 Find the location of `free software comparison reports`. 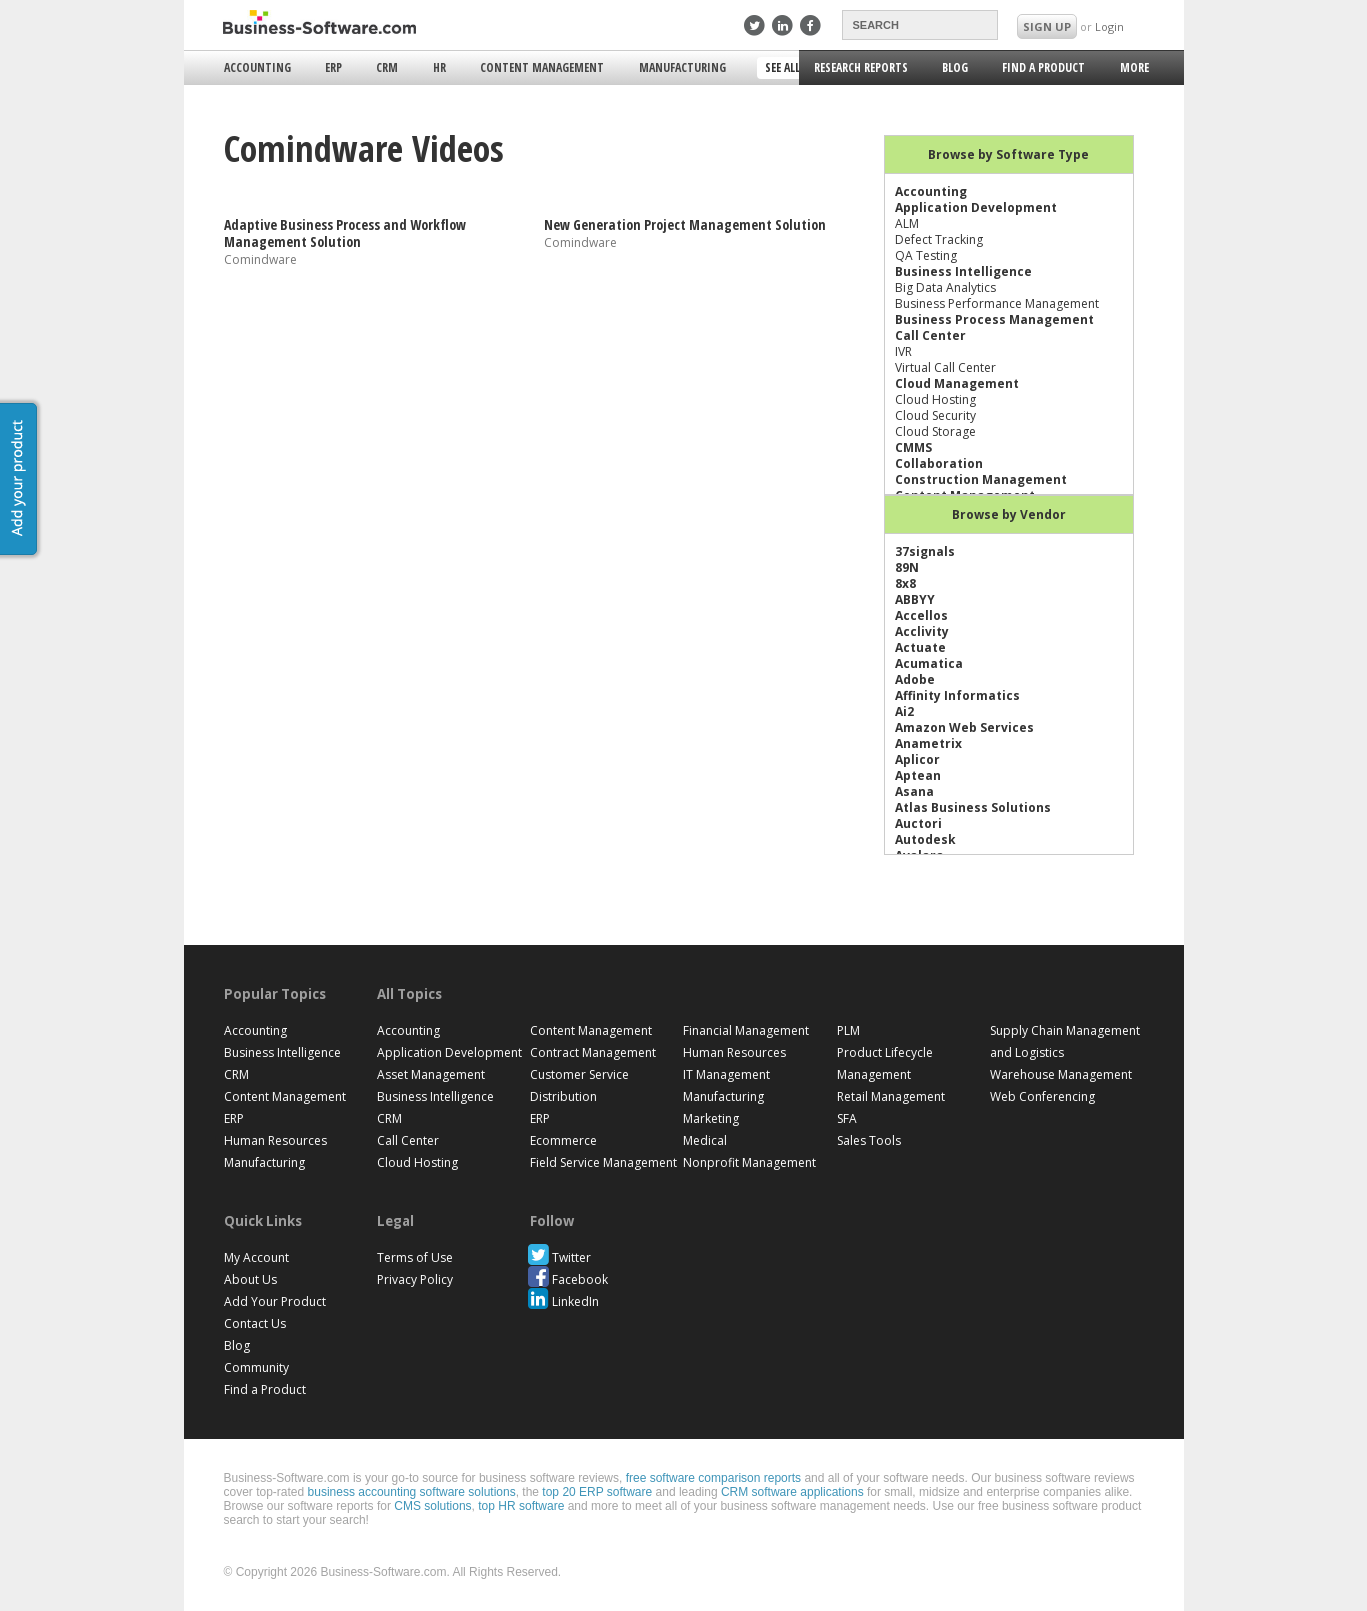

free software comparison reports is located at coordinates (713, 1478).